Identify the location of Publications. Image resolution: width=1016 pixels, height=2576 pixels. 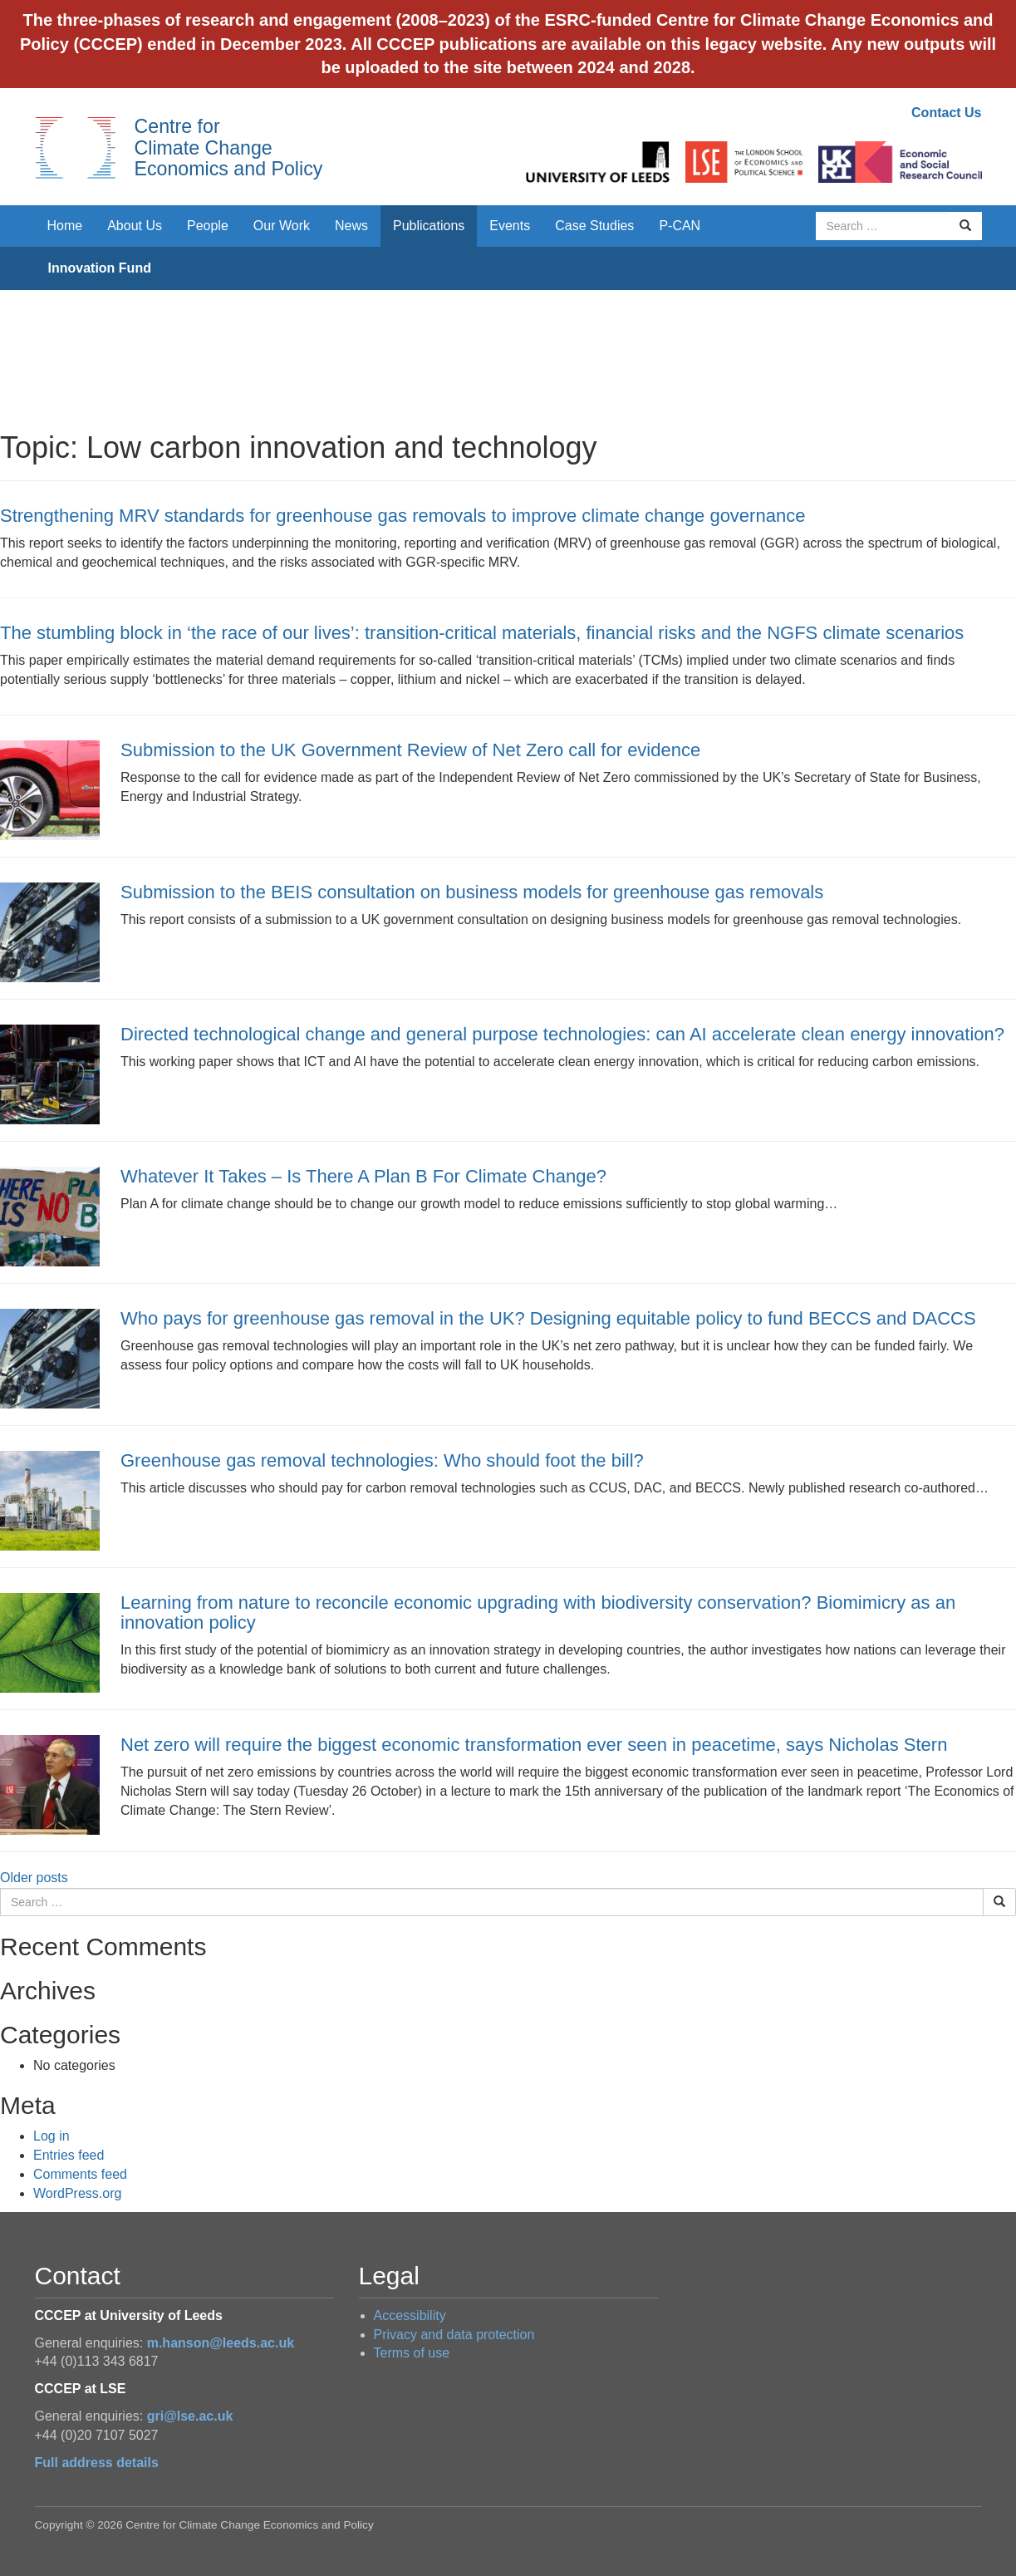
(428, 226).